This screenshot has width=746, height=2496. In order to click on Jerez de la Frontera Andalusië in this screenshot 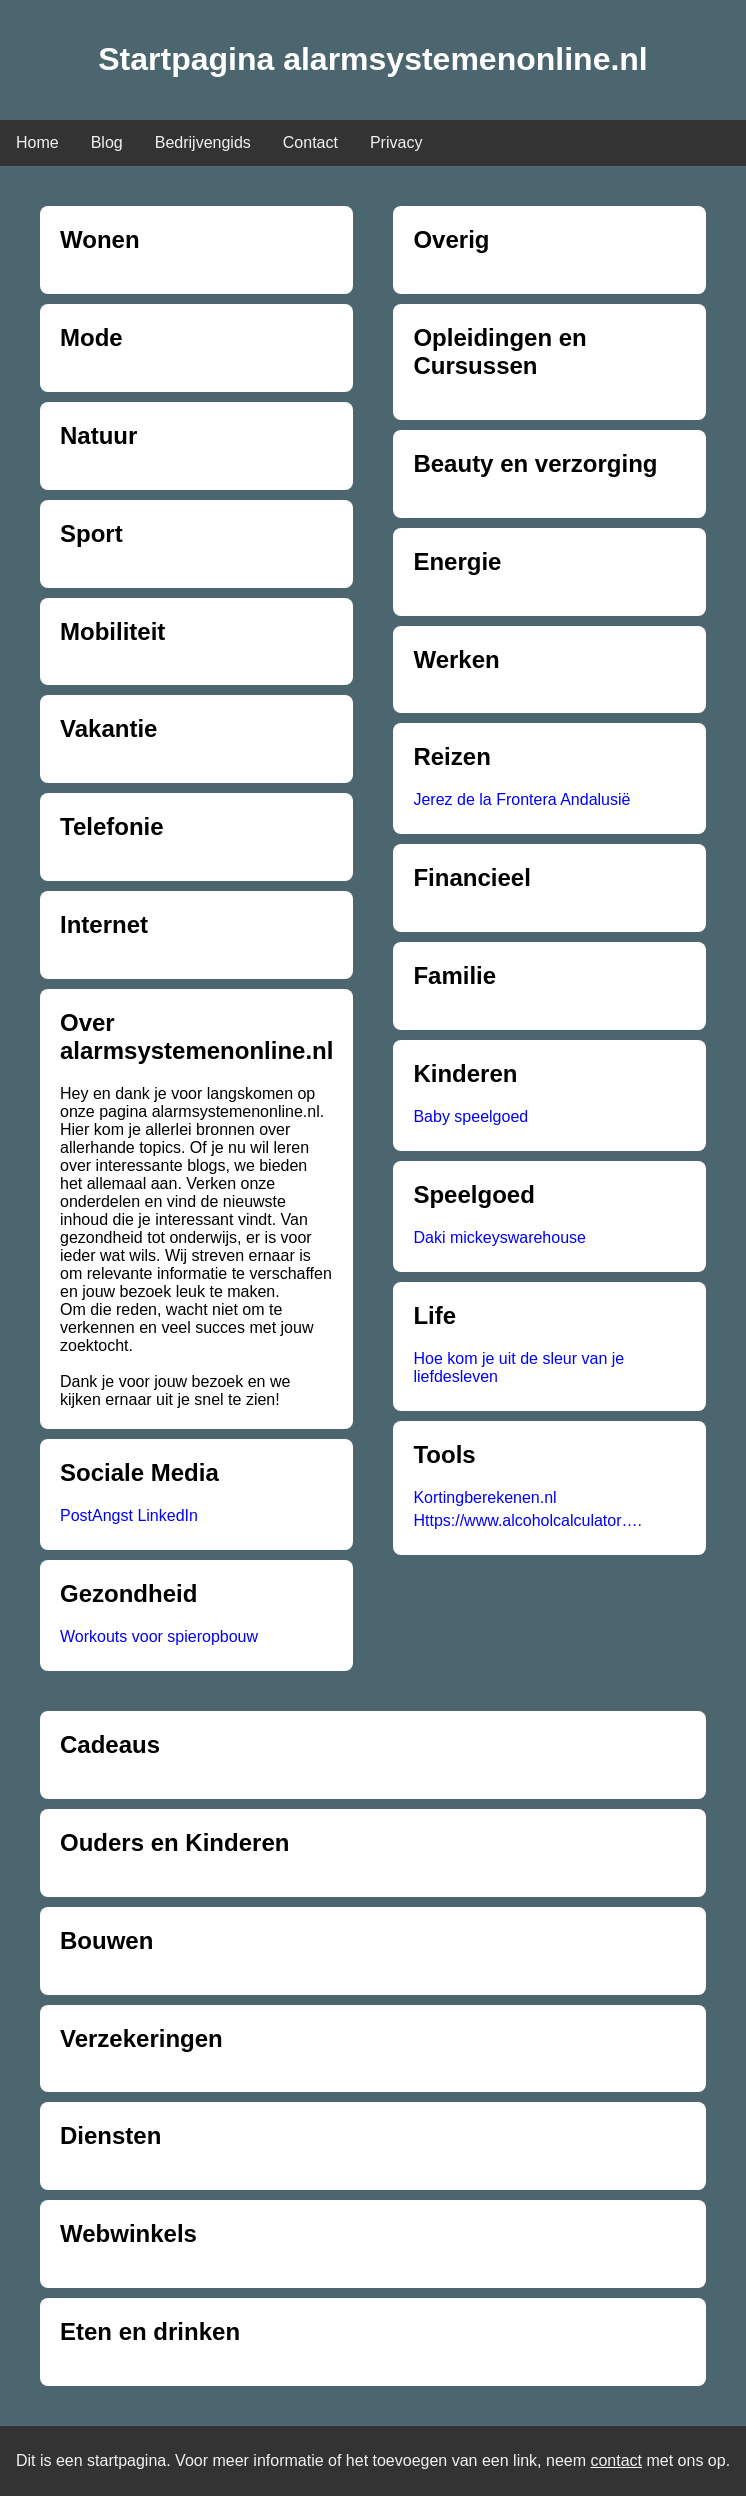, I will do `click(521, 799)`.